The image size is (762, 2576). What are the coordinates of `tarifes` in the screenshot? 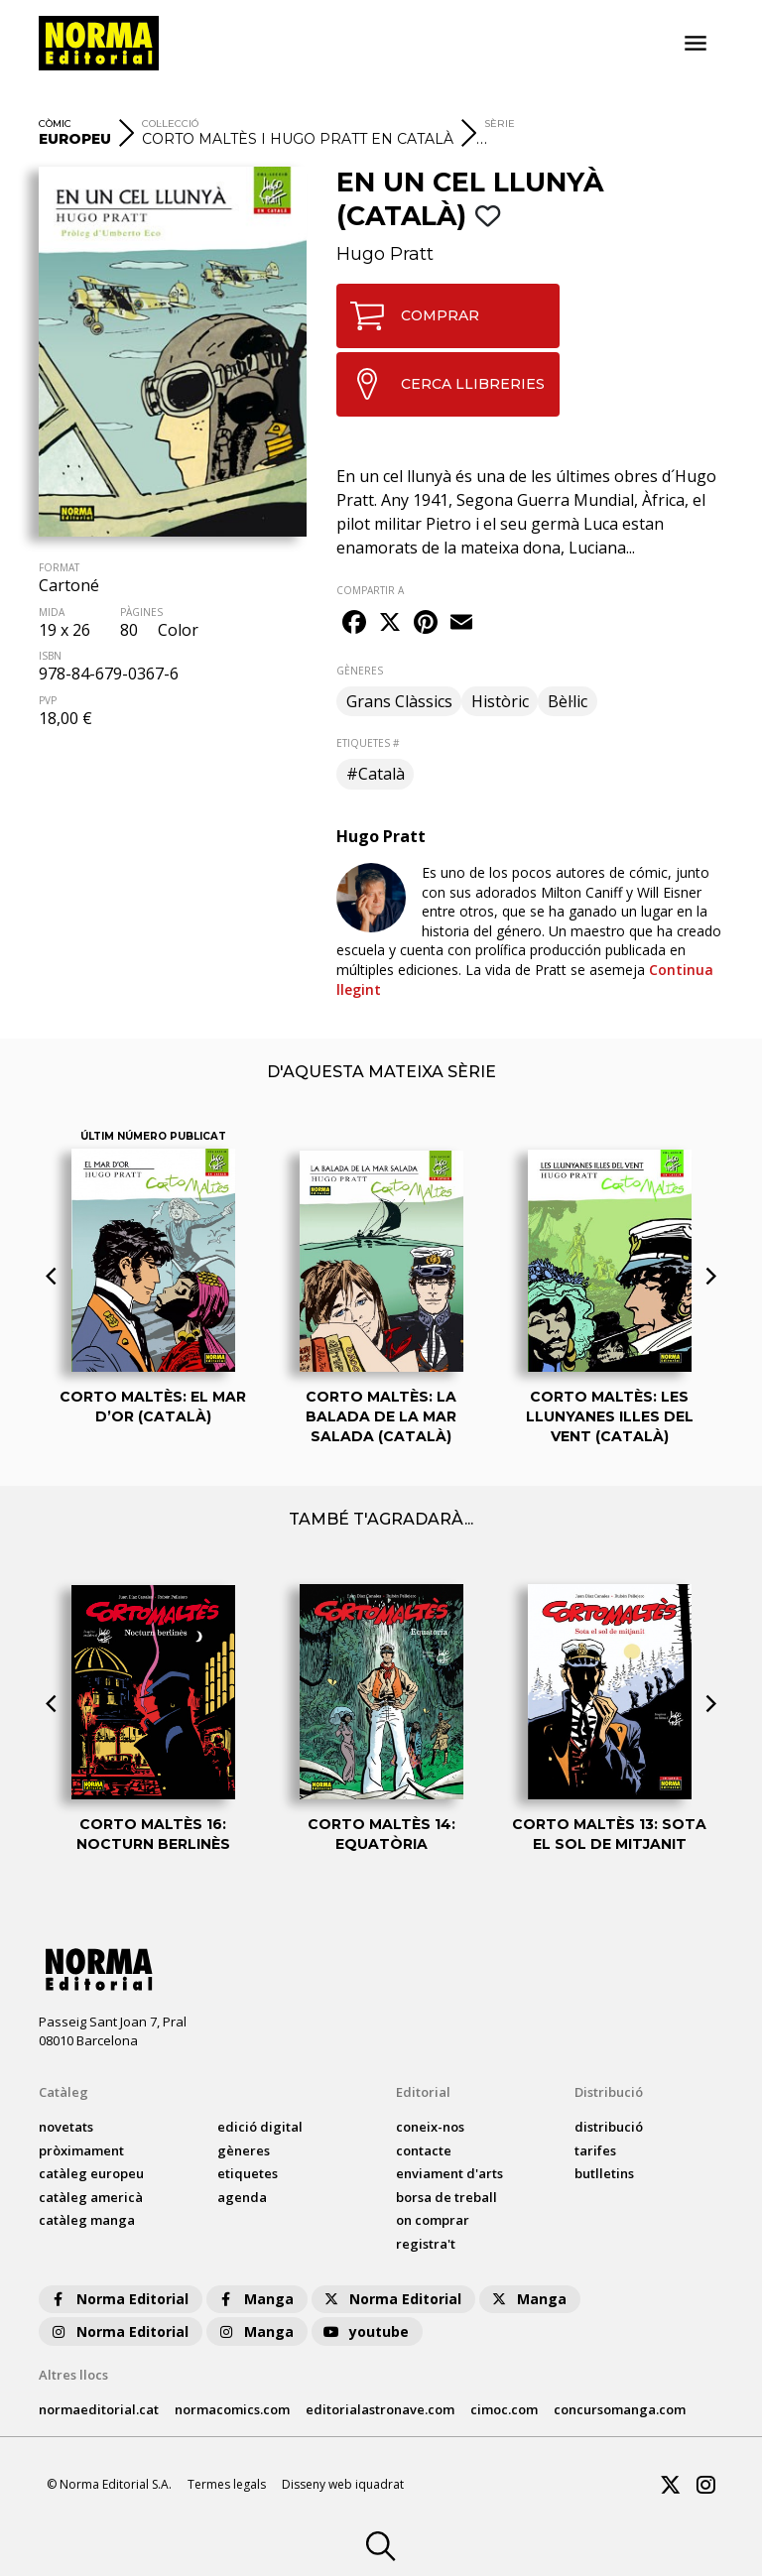 It's located at (595, 2150).